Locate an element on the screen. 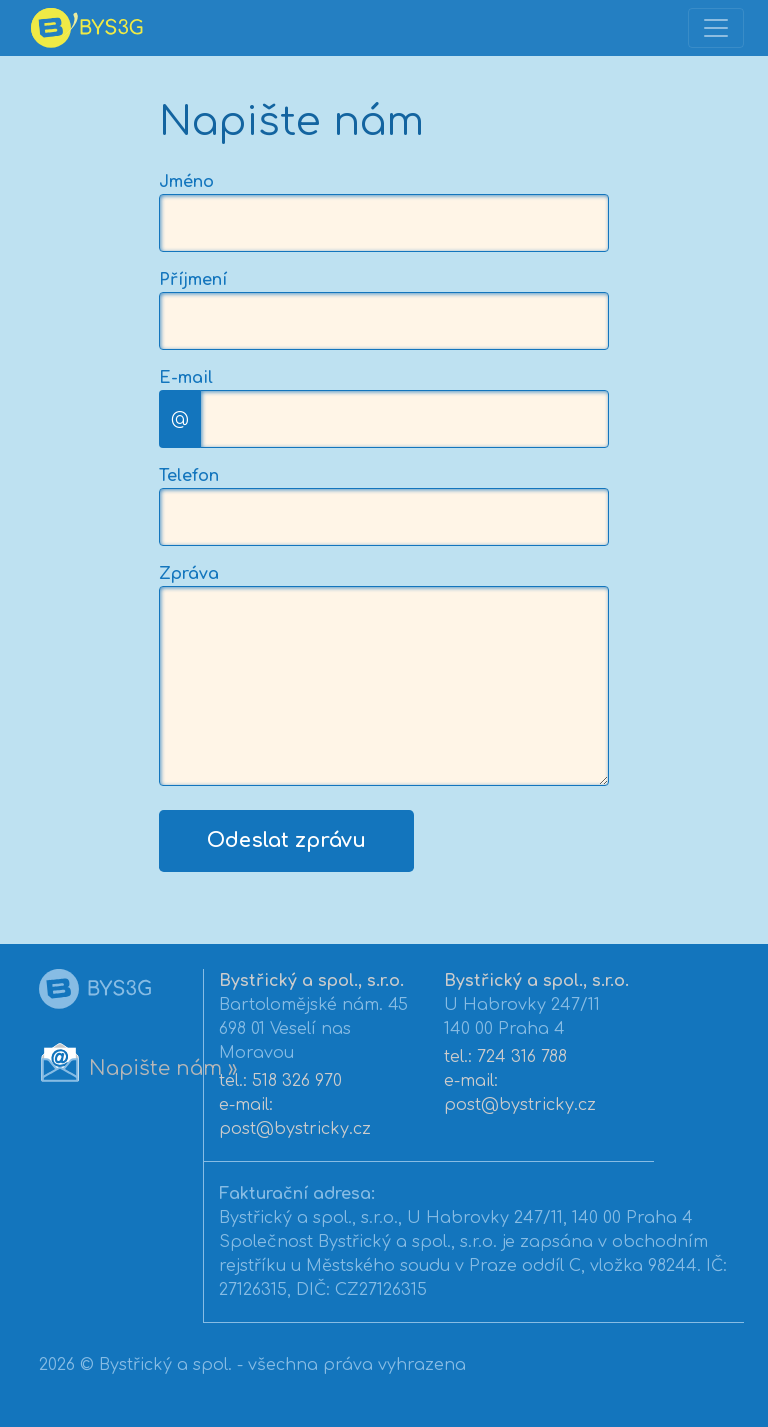 The height and width of the screenshot is (1427, 768). [banner] is located at coordinates (84, 28).